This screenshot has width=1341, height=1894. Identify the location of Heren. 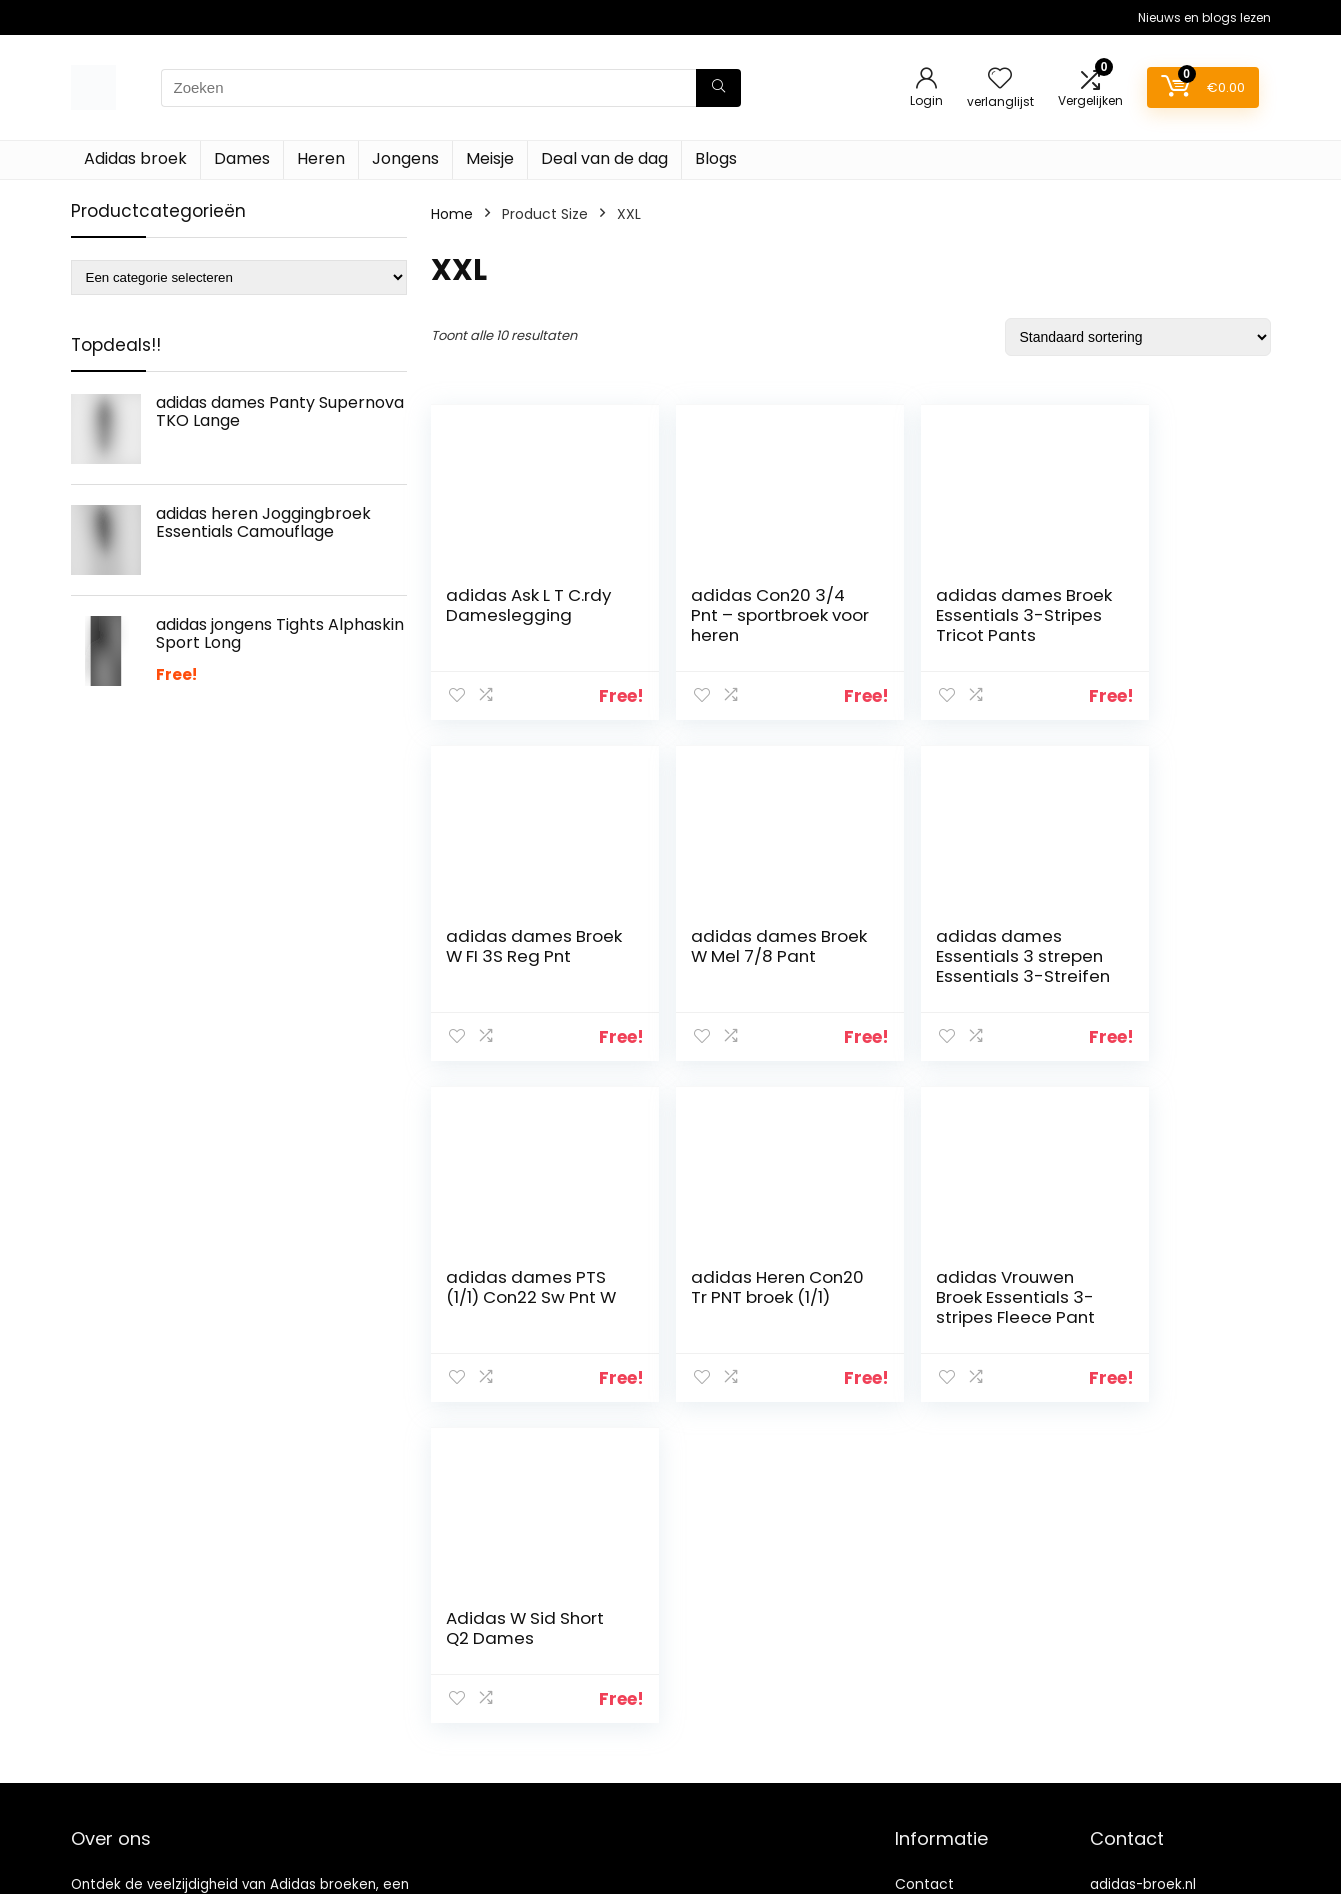
(321, 158).